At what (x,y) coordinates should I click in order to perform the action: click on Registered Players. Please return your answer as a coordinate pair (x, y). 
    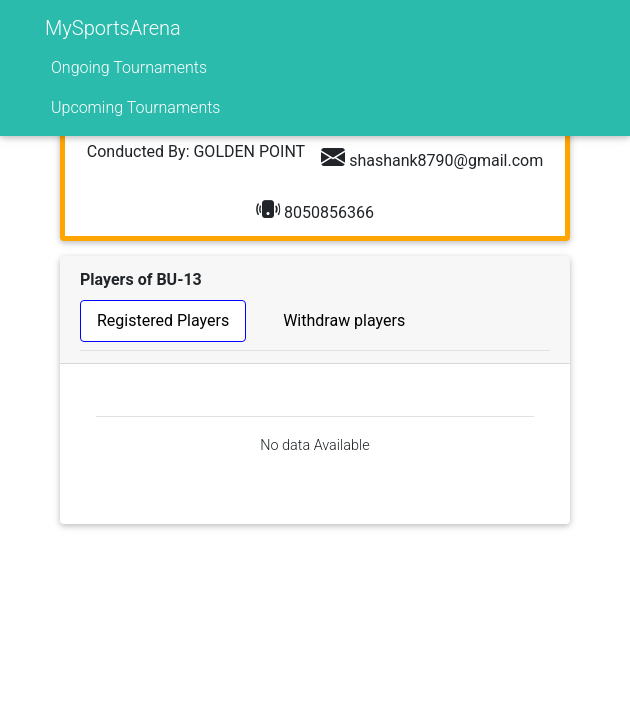
    Looking at the image, I should click on (163, 320).